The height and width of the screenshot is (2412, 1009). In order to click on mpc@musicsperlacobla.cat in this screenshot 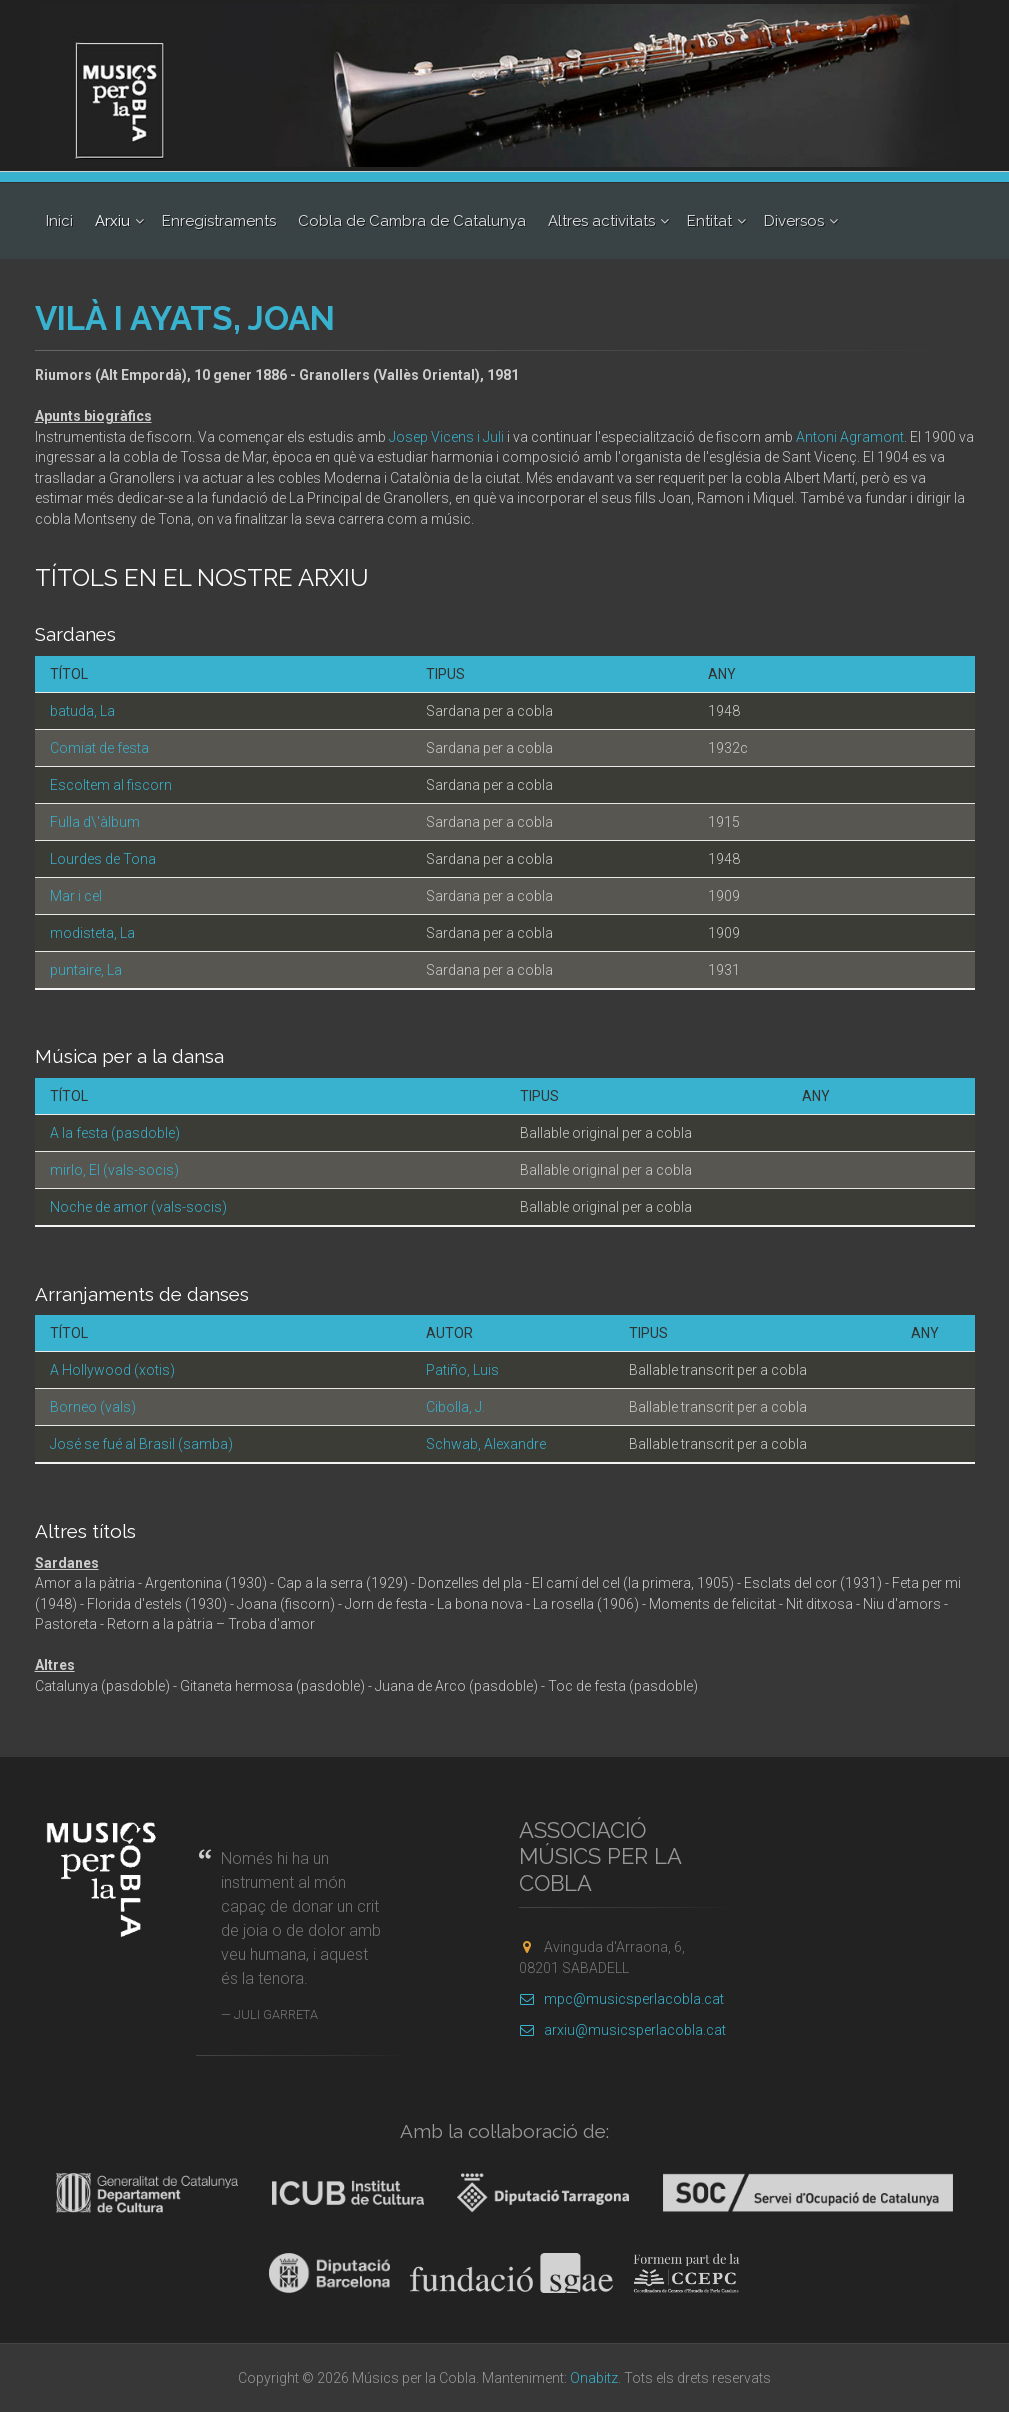, I will do `click(621, 1999)`.